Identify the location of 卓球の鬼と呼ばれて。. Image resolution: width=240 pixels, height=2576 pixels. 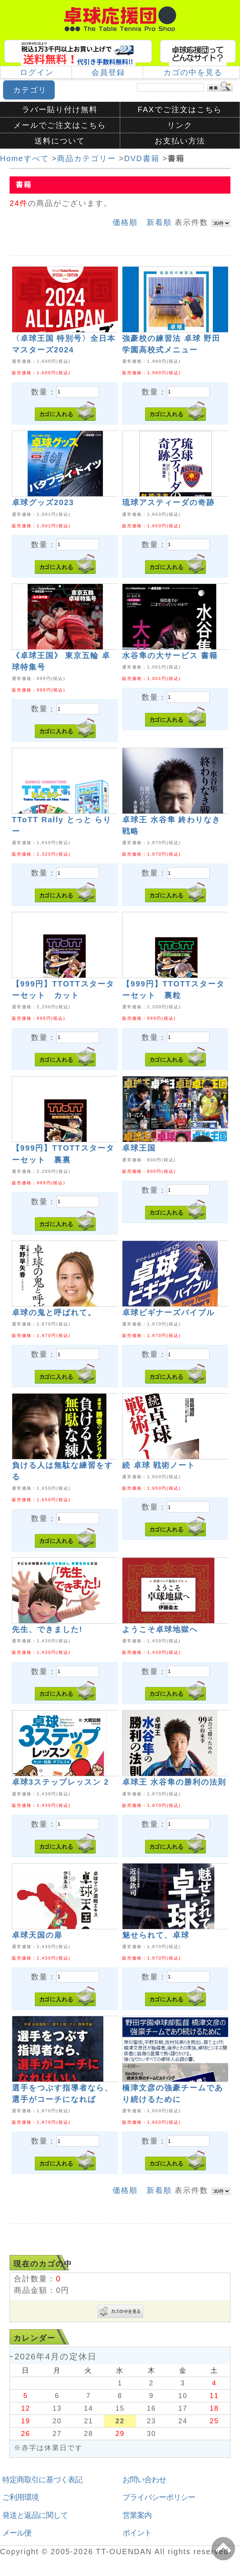
(54, 1312).